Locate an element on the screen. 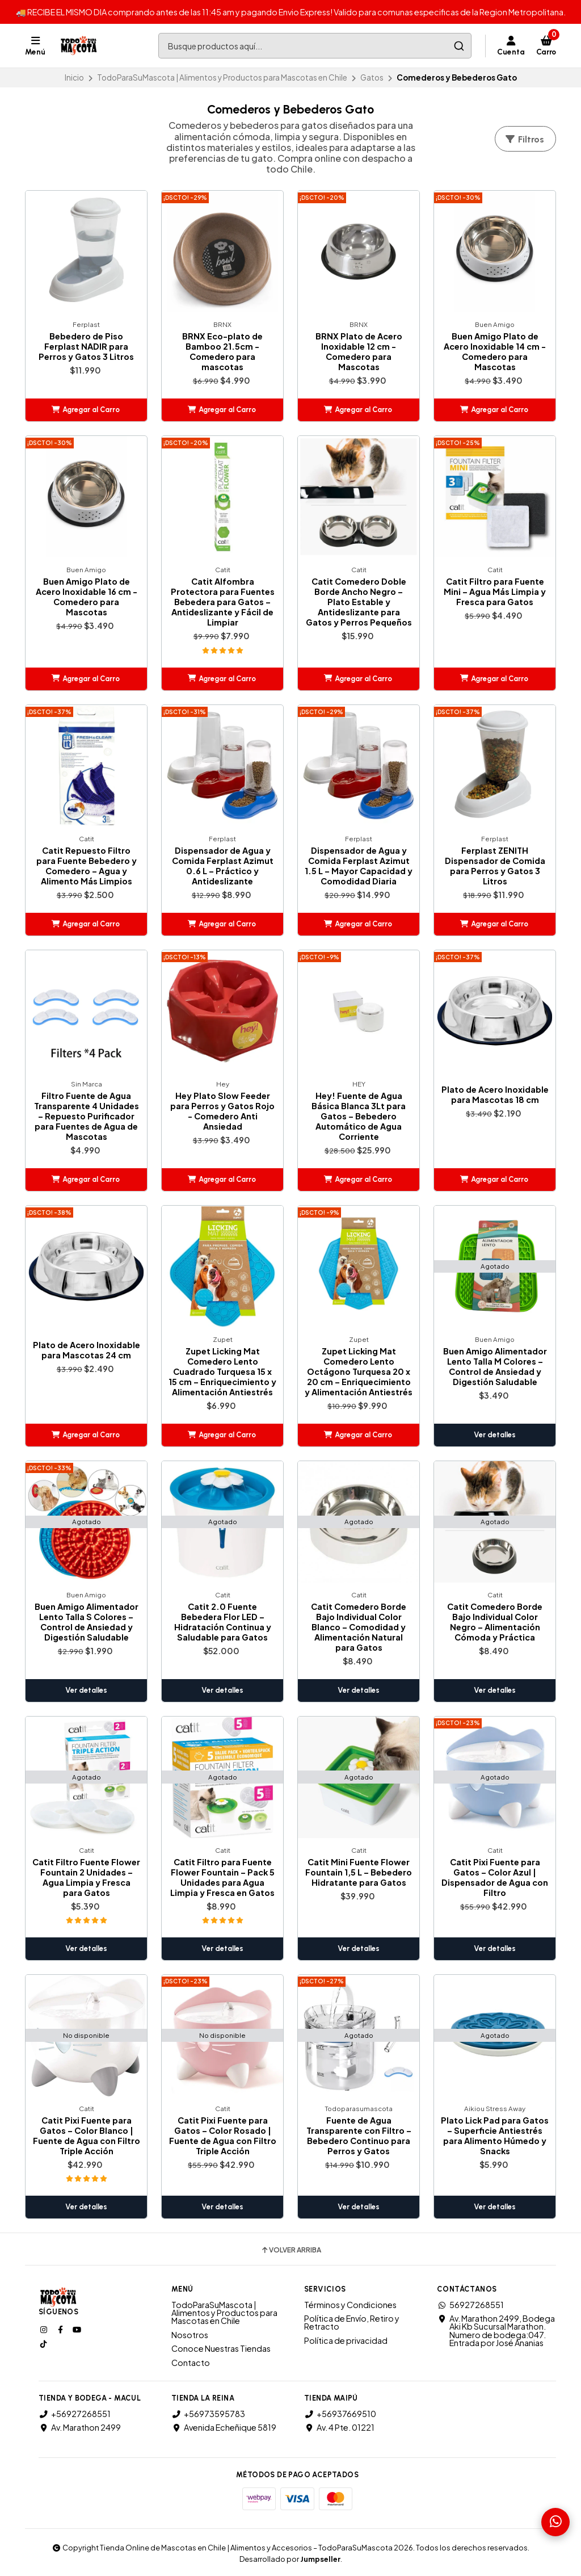  Bebedero de Piso Ferplast NADIR para Perros y Gatos 3 Litros is located at coordinates (86, 346).